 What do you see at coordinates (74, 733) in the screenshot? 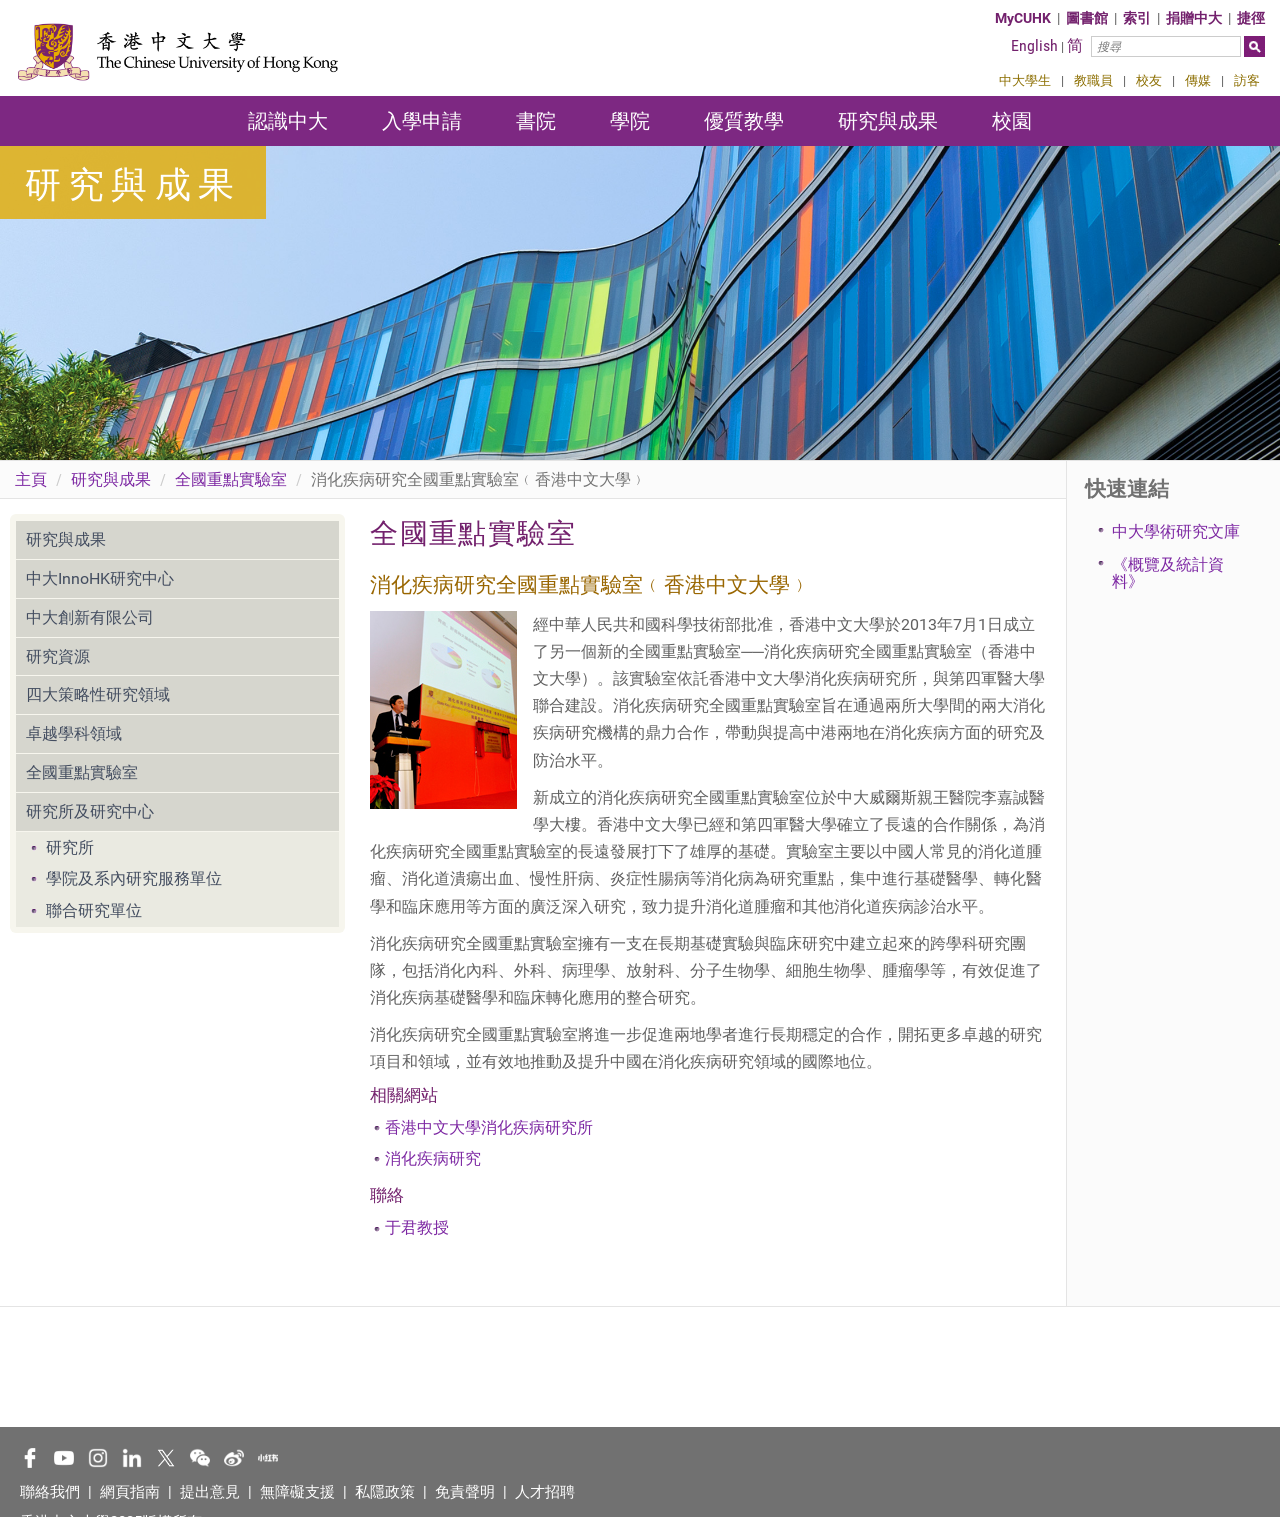
I see `卓越學科領域` at bounding box center [74, 733].